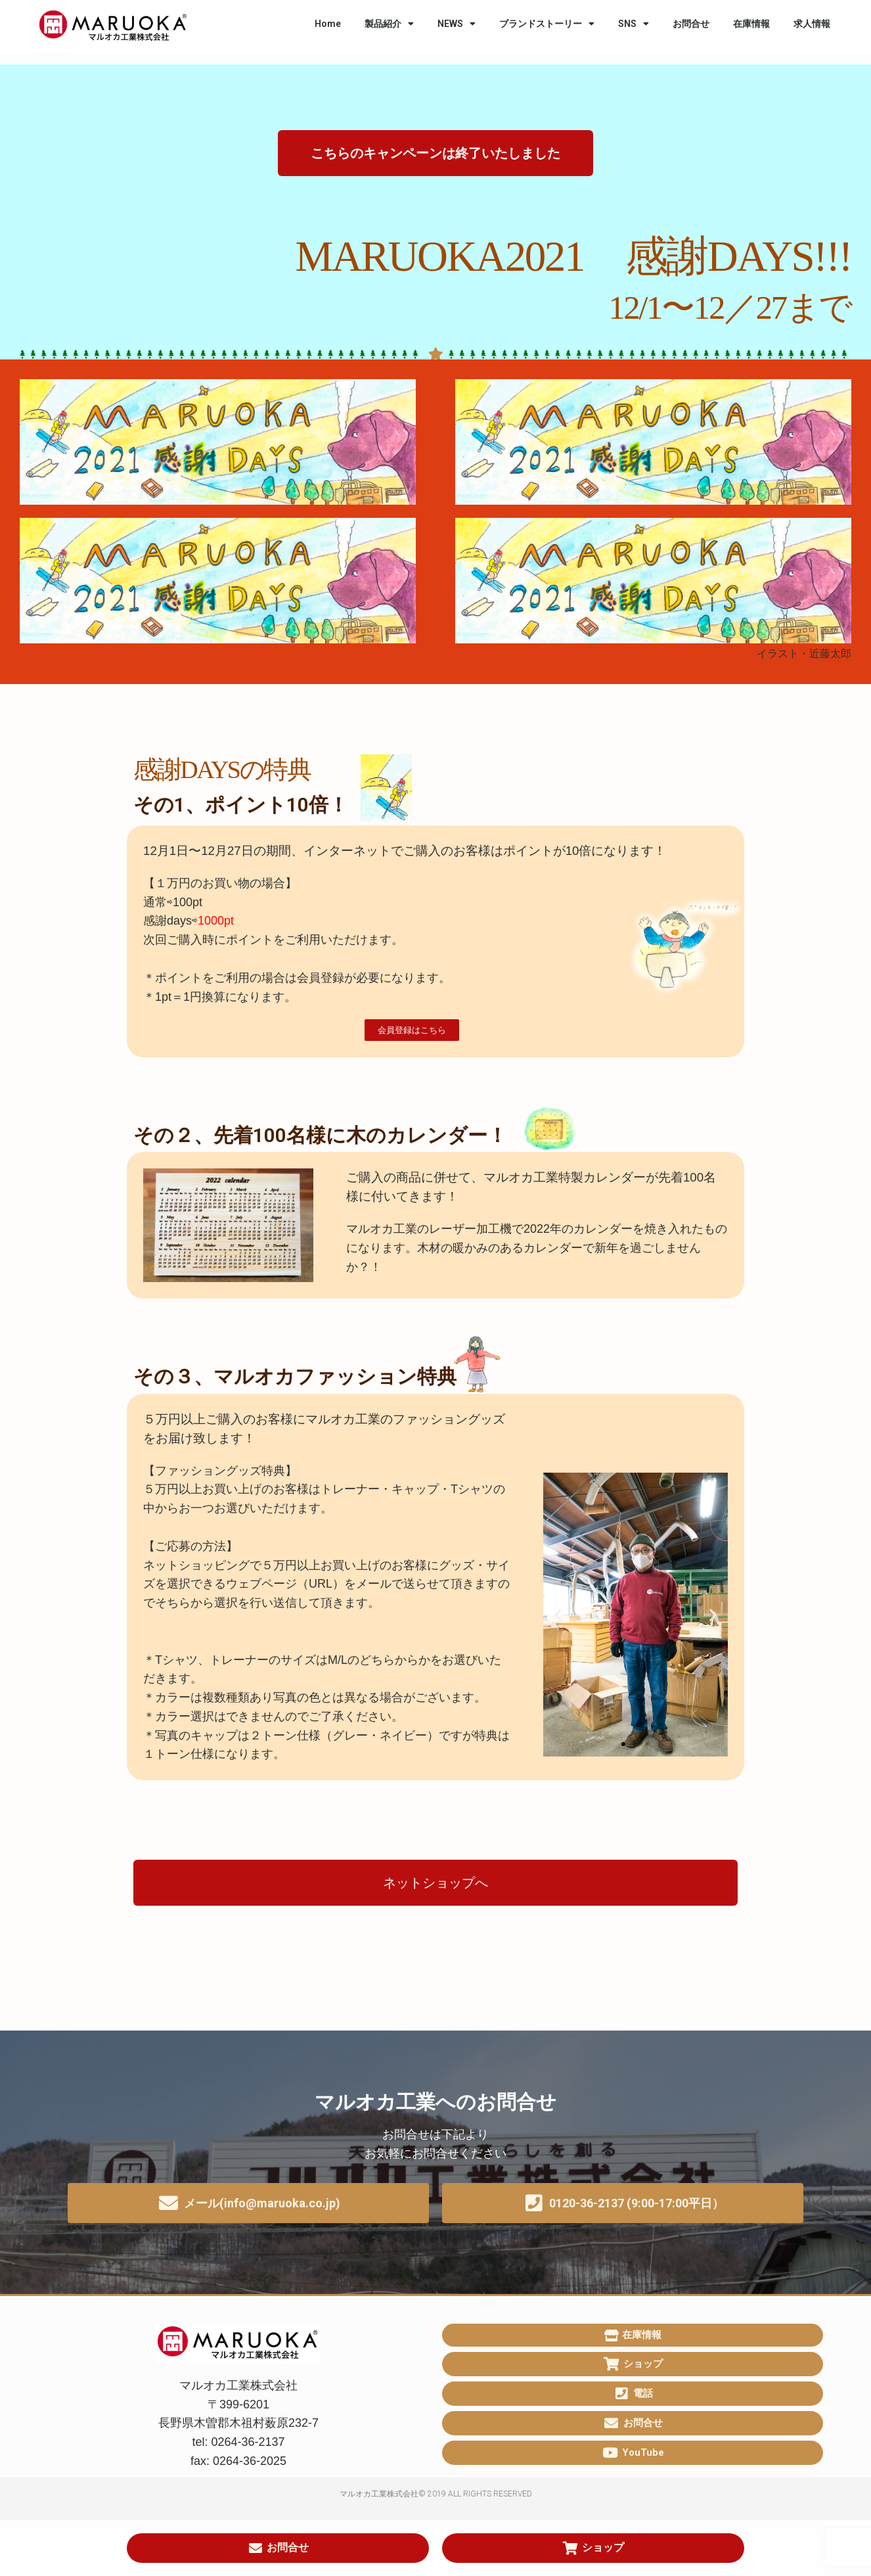 The height and width of the screenshot is (2576, 871). Describe the element at coordinates (811, 23) in the screenshot. I see `求人情報` at that location.